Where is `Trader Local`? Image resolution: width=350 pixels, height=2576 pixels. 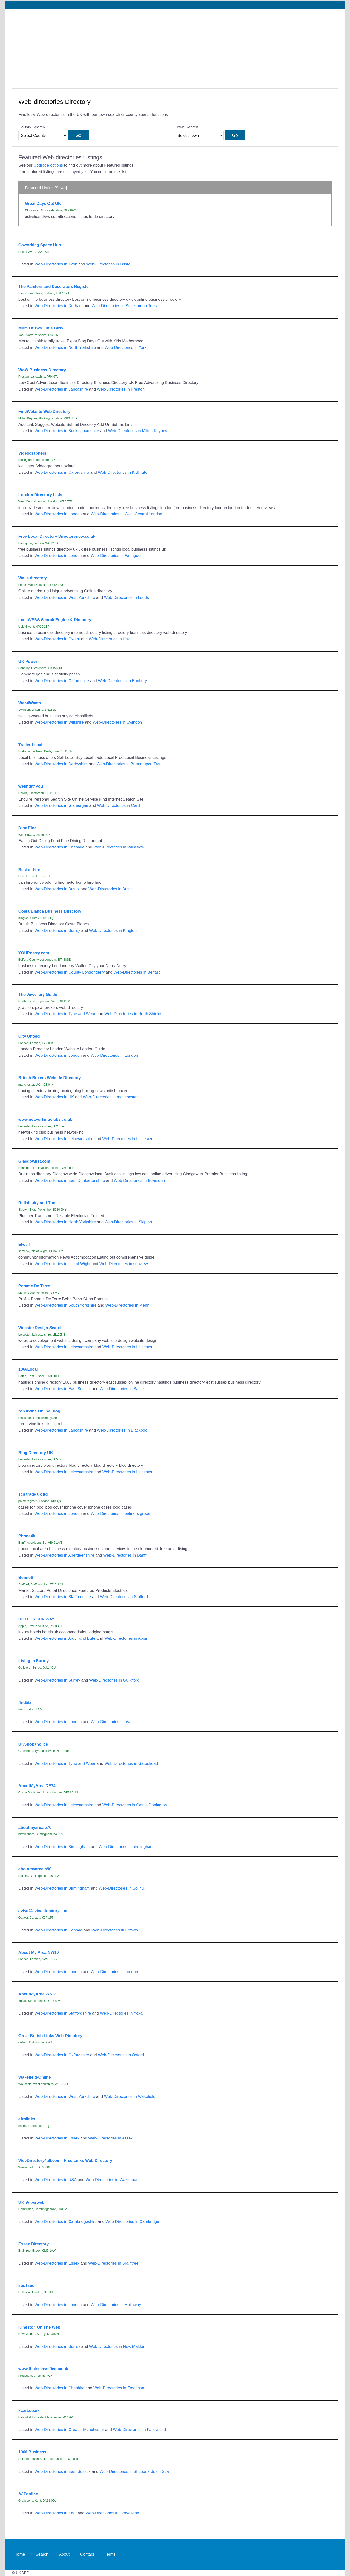
Trader Local is located at coordinates (30, 744).